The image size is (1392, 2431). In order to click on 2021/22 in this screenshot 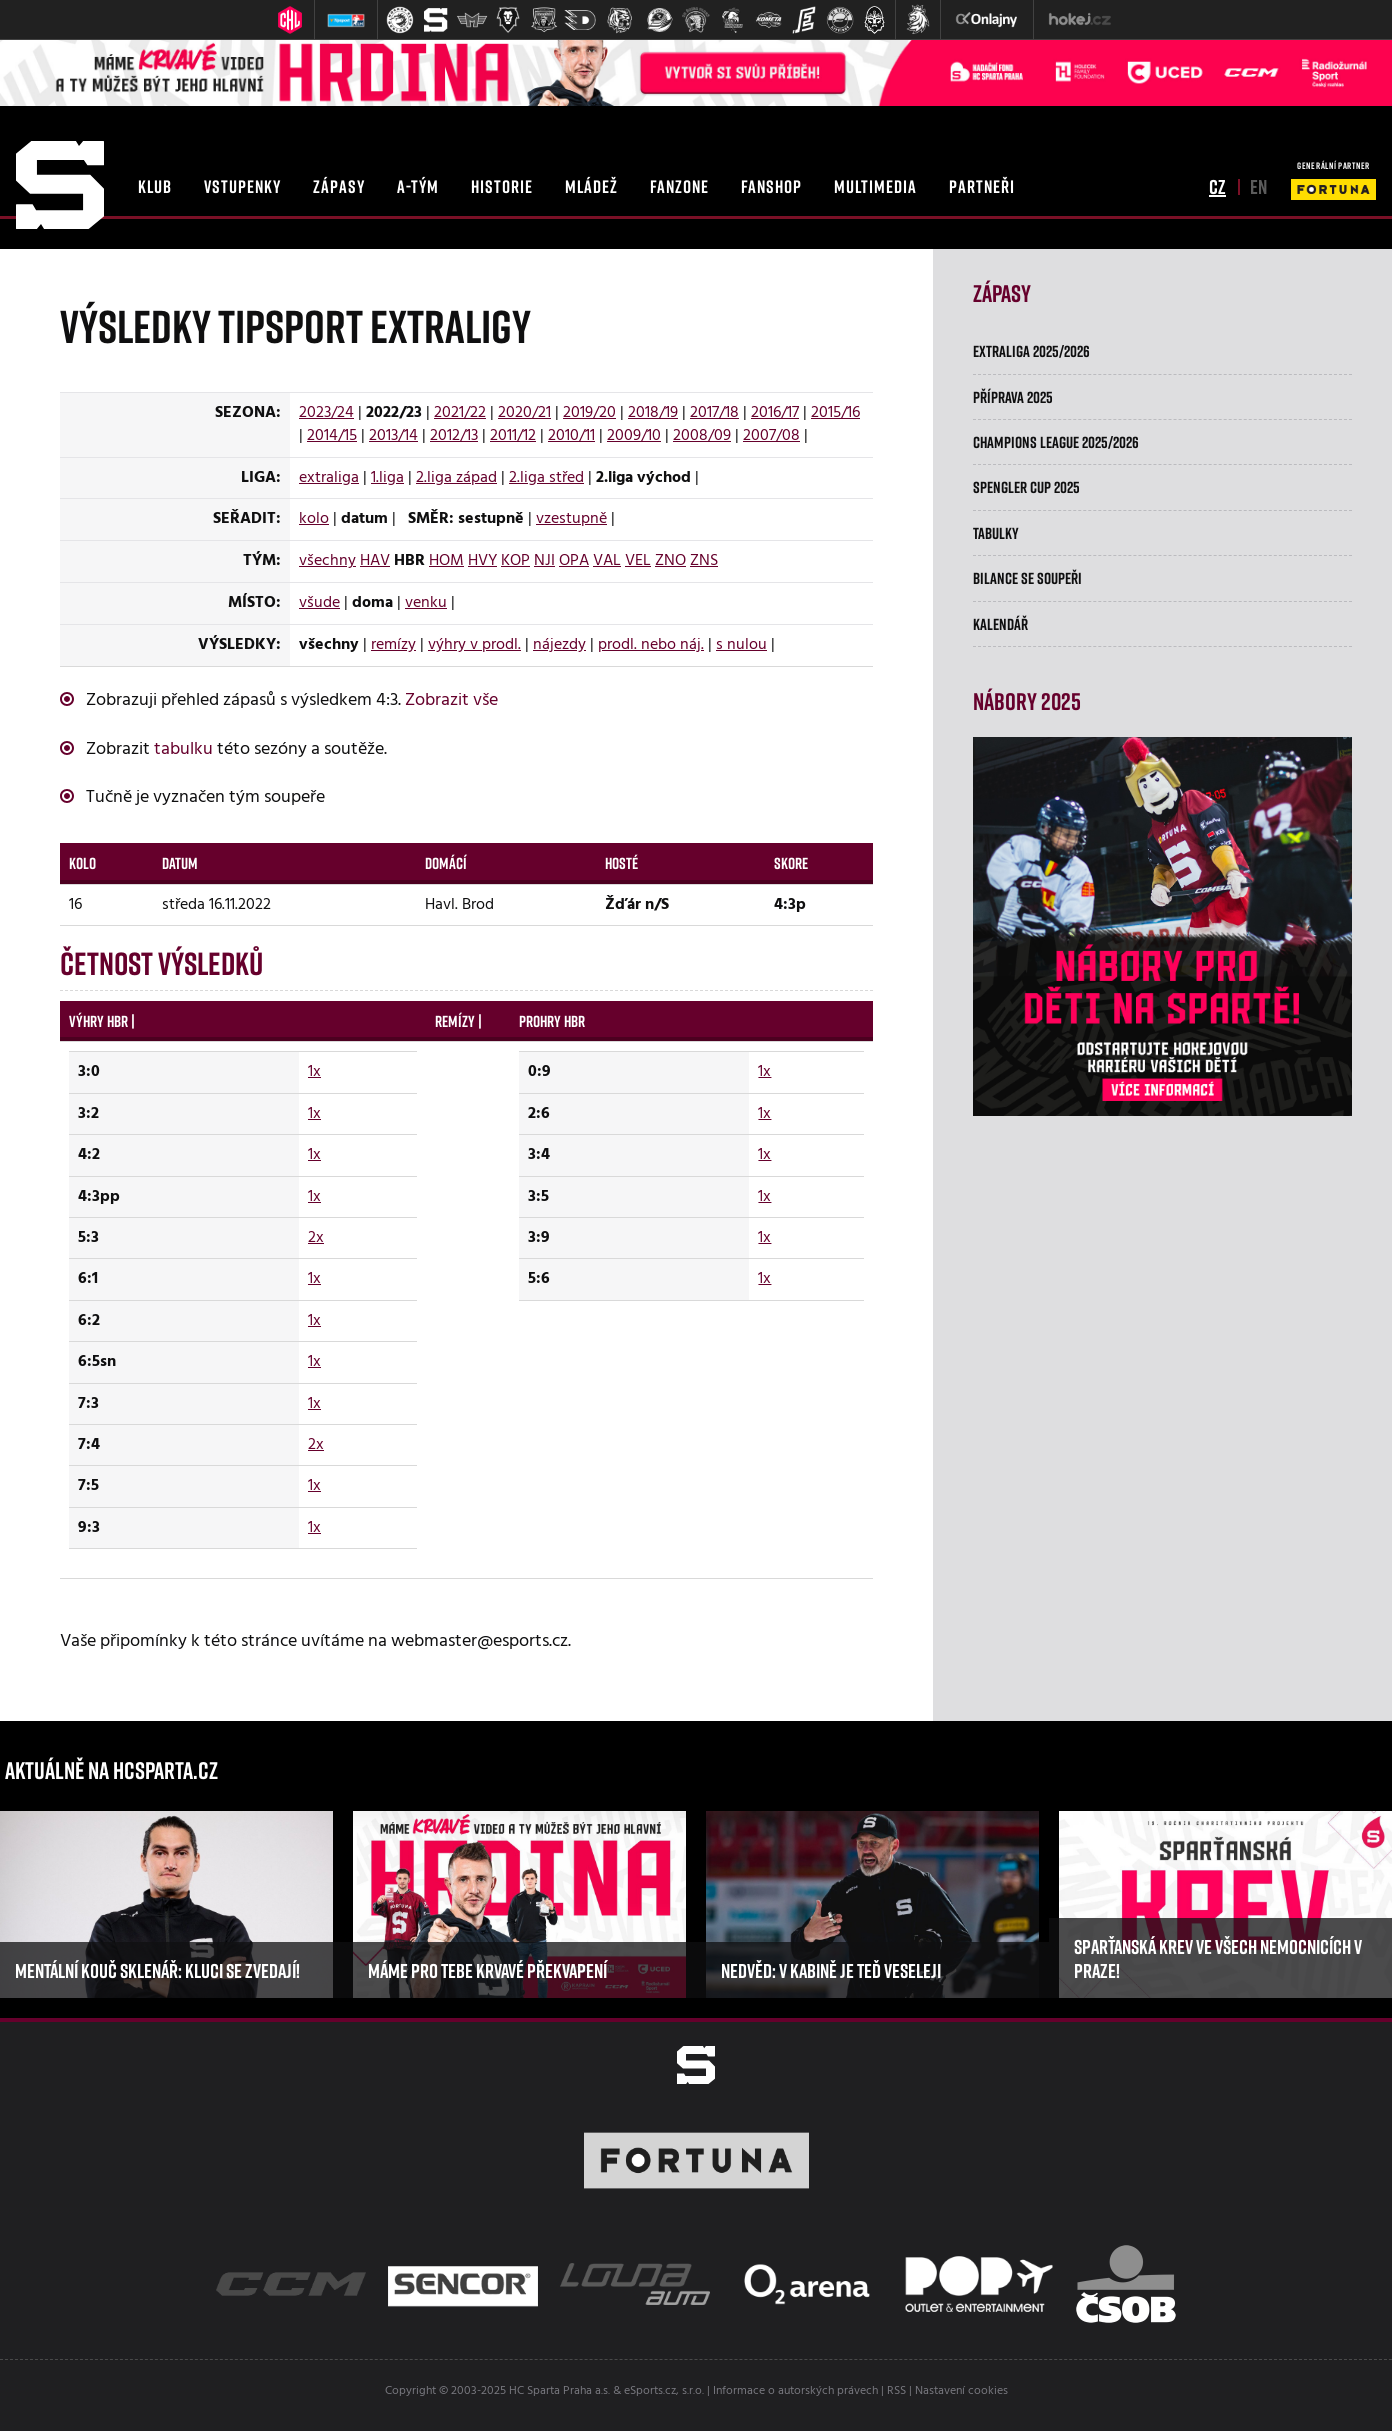, I will do `click(460, 413)`.